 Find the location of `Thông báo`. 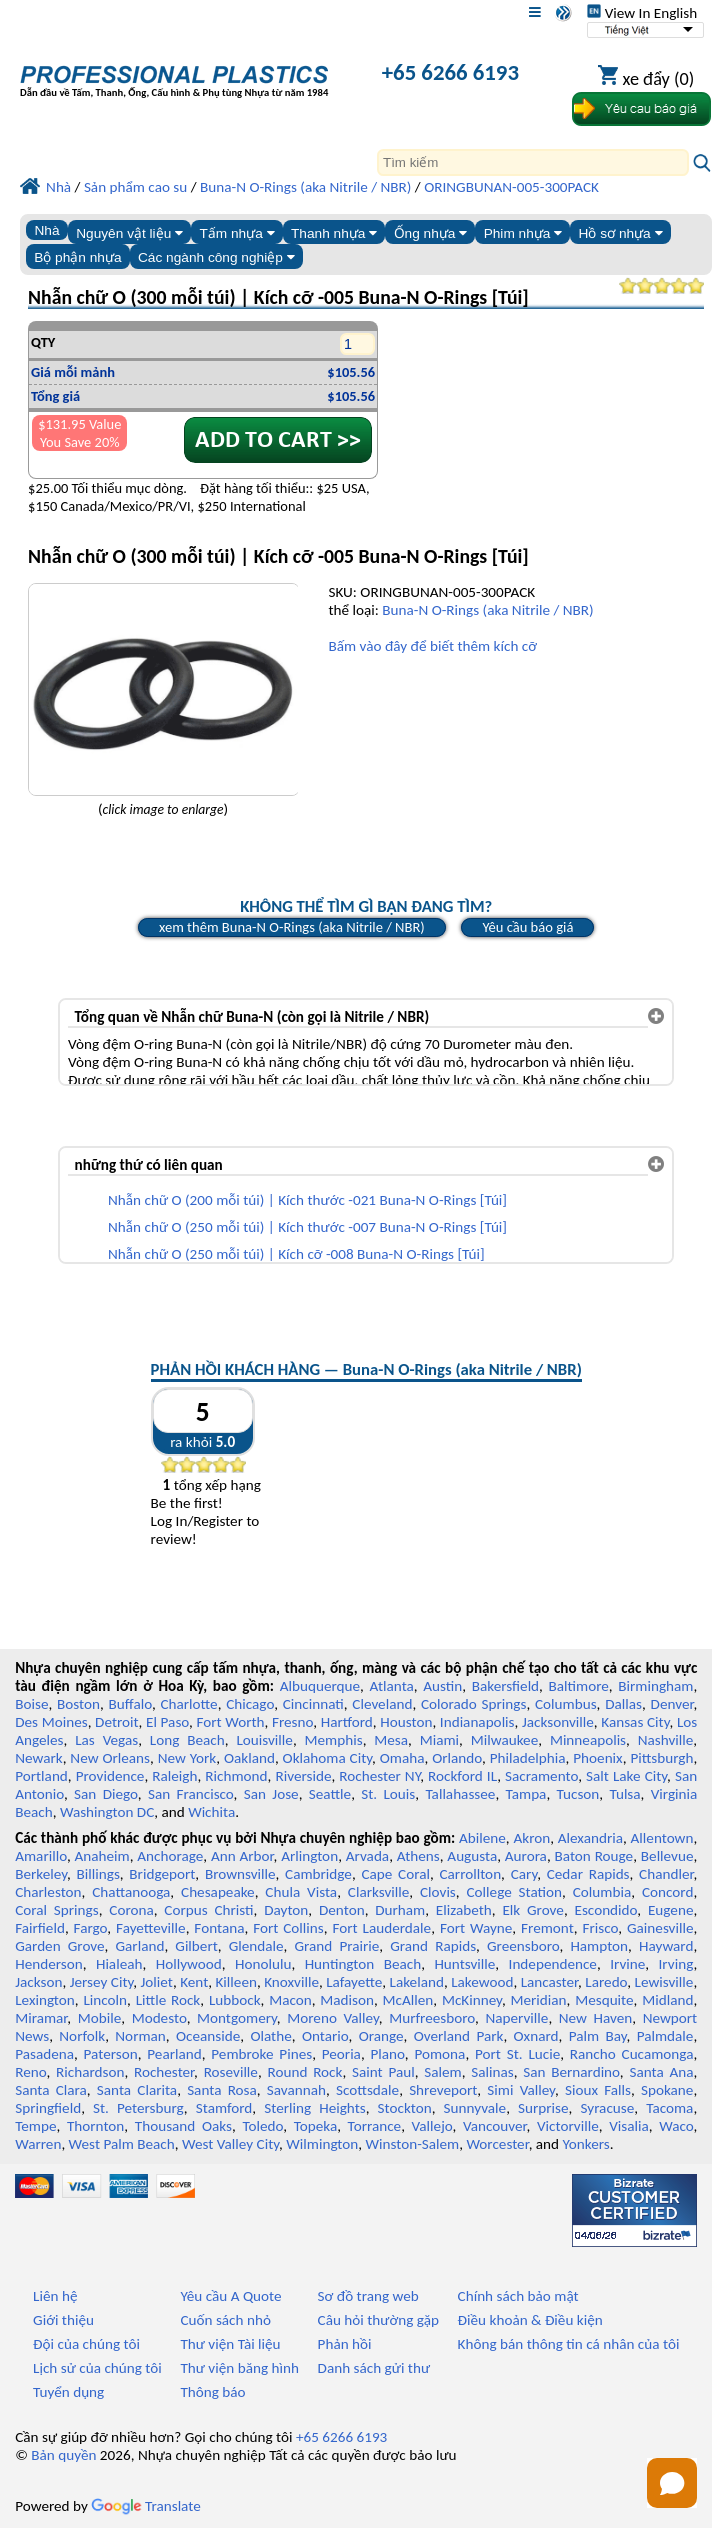

Thông báo is located at coordinates (212, 2392).